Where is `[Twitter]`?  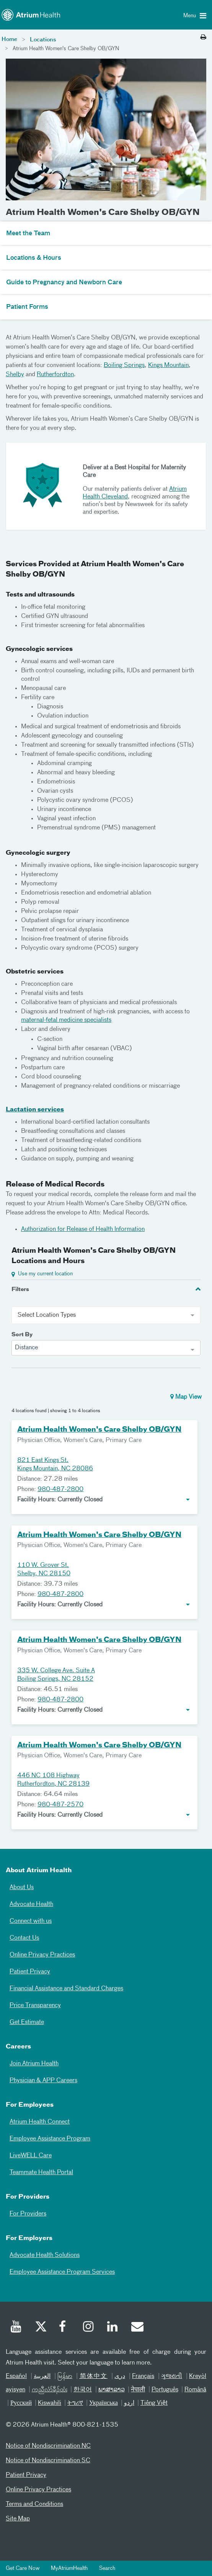
[Twitter] is located at coordinates (40, 2327).